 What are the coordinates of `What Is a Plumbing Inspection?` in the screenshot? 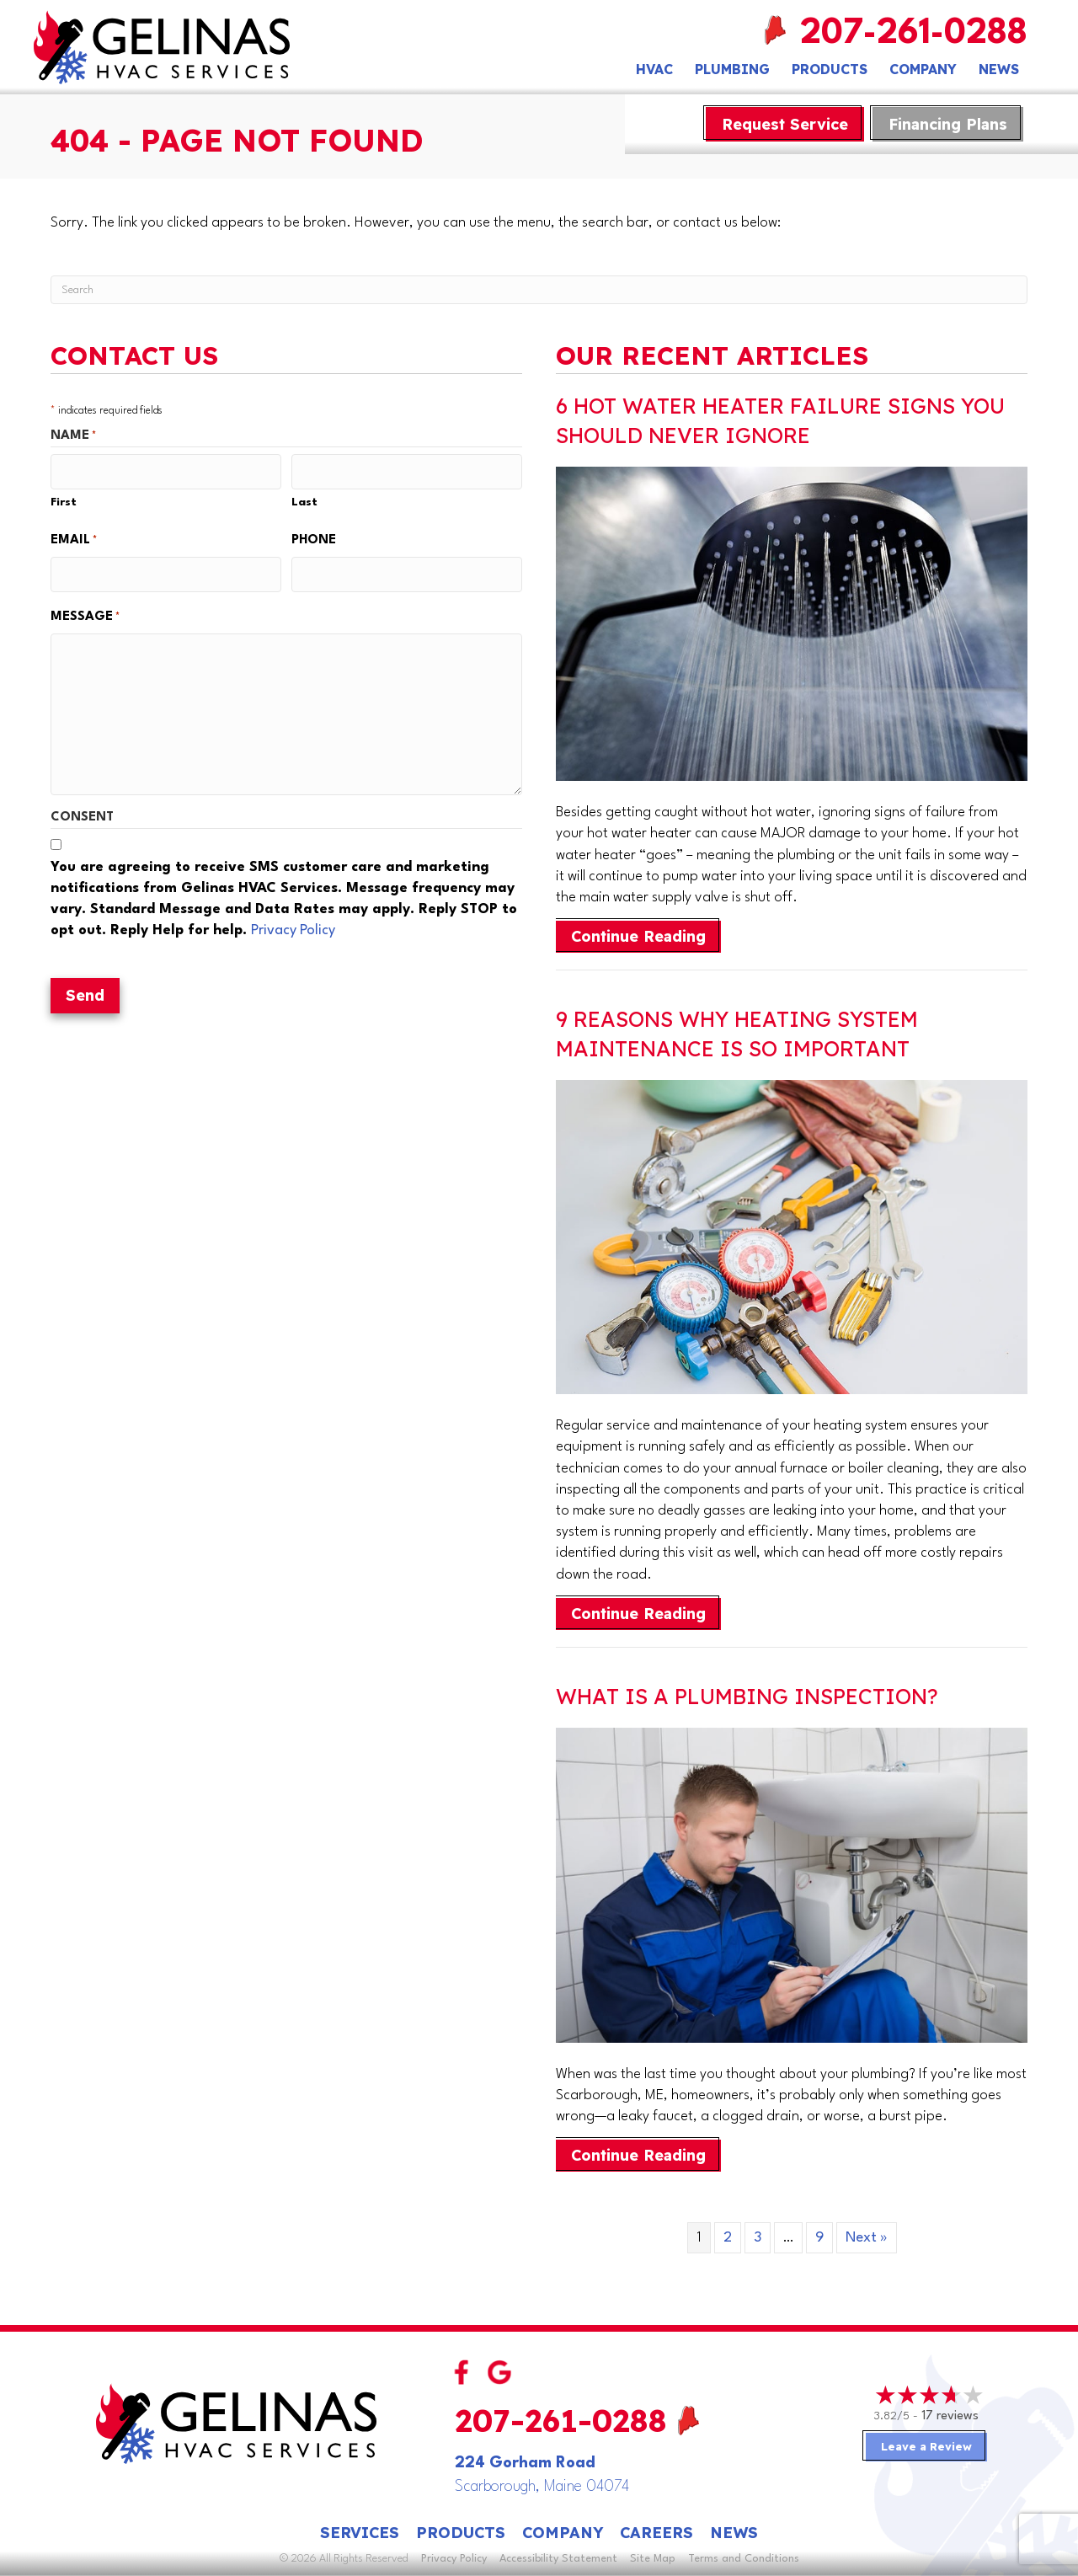 It's located at (747, 1696).